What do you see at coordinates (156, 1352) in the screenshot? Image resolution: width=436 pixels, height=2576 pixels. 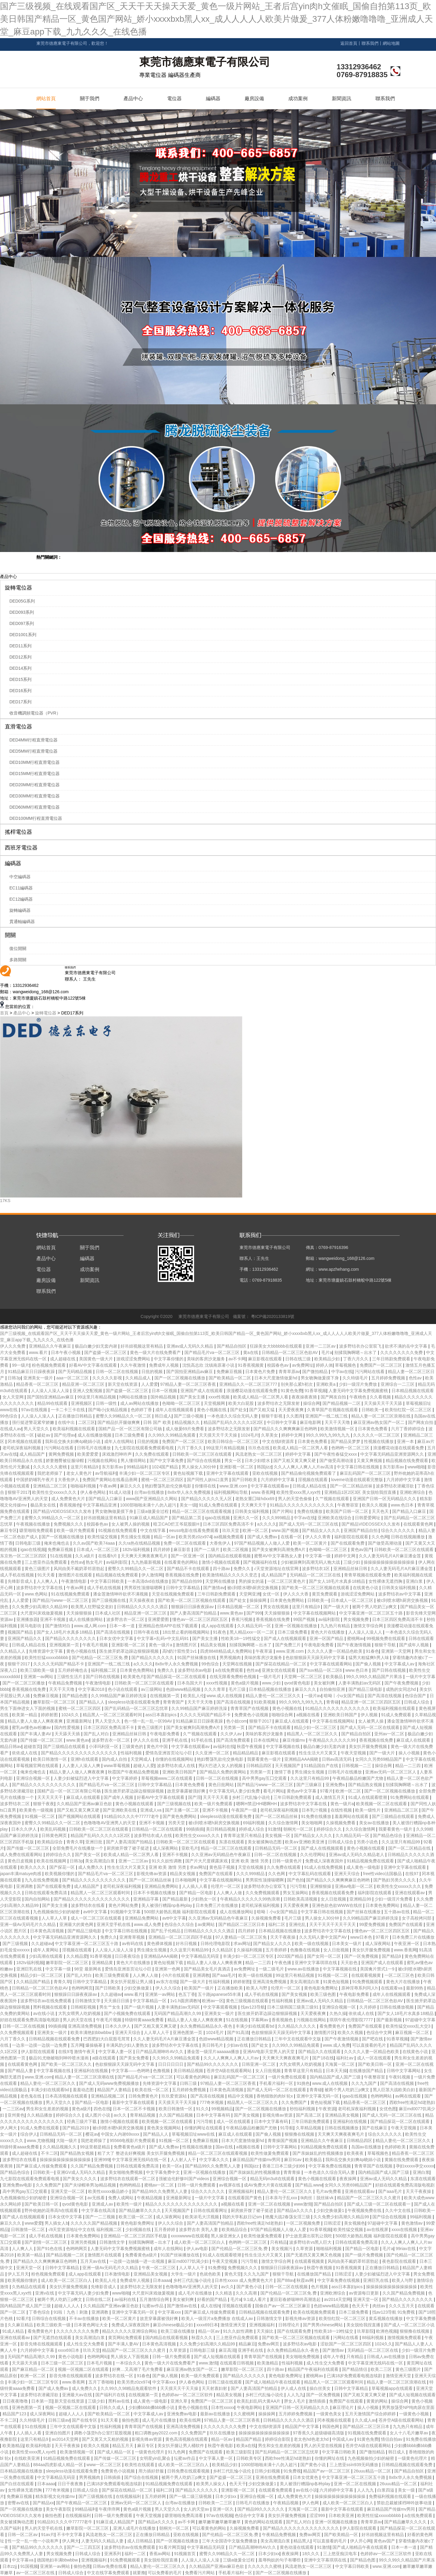 I see `黄色一级大片在线免费看产` at bounding box center [156, 1352].